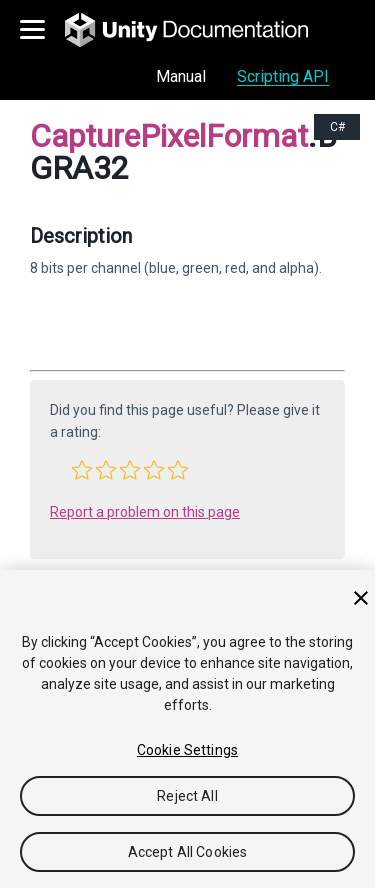  What do you see at coordinates (188, 852) in the screenshot?
I see `Accept All Cookies` at bounding box center [188, 852].